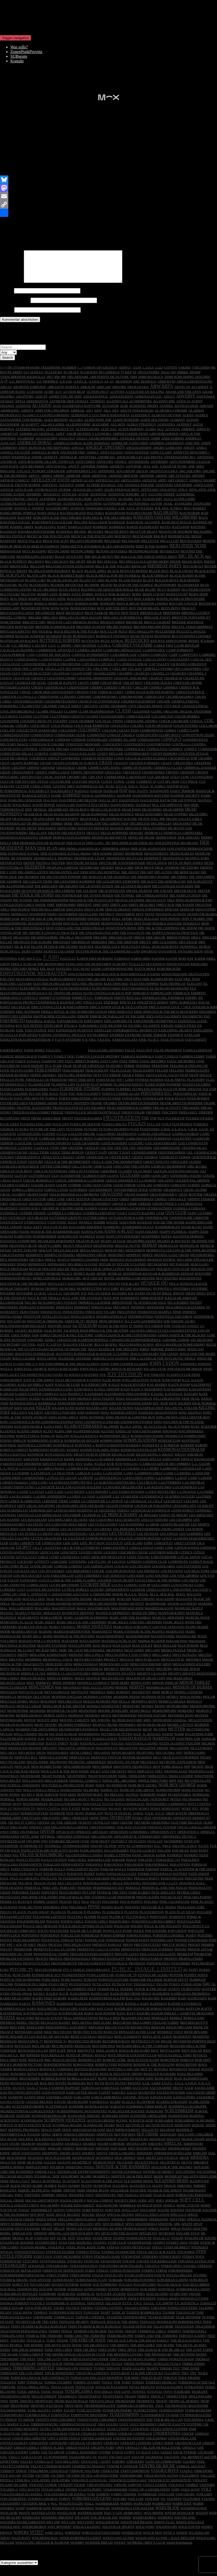  I want to click on REGAN YOUTH, so click(117, 2033).